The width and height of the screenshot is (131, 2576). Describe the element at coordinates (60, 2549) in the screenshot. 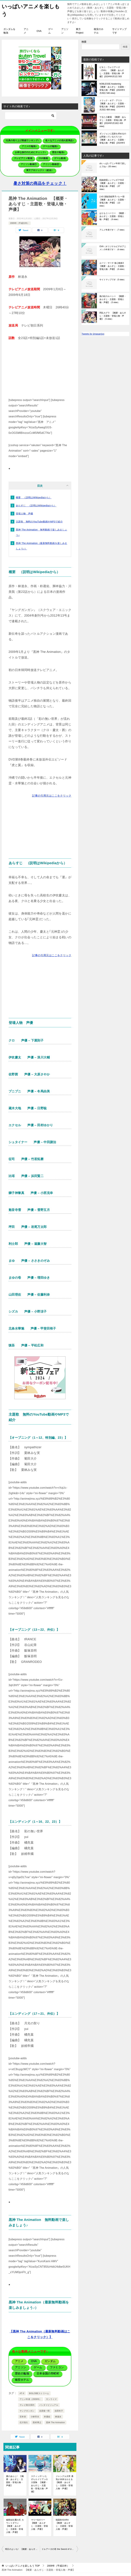

I see `ドルアーガの塔 the Sword of URUK 【概要・あらすじ・主題歌・登場人物・声優】` at that location.